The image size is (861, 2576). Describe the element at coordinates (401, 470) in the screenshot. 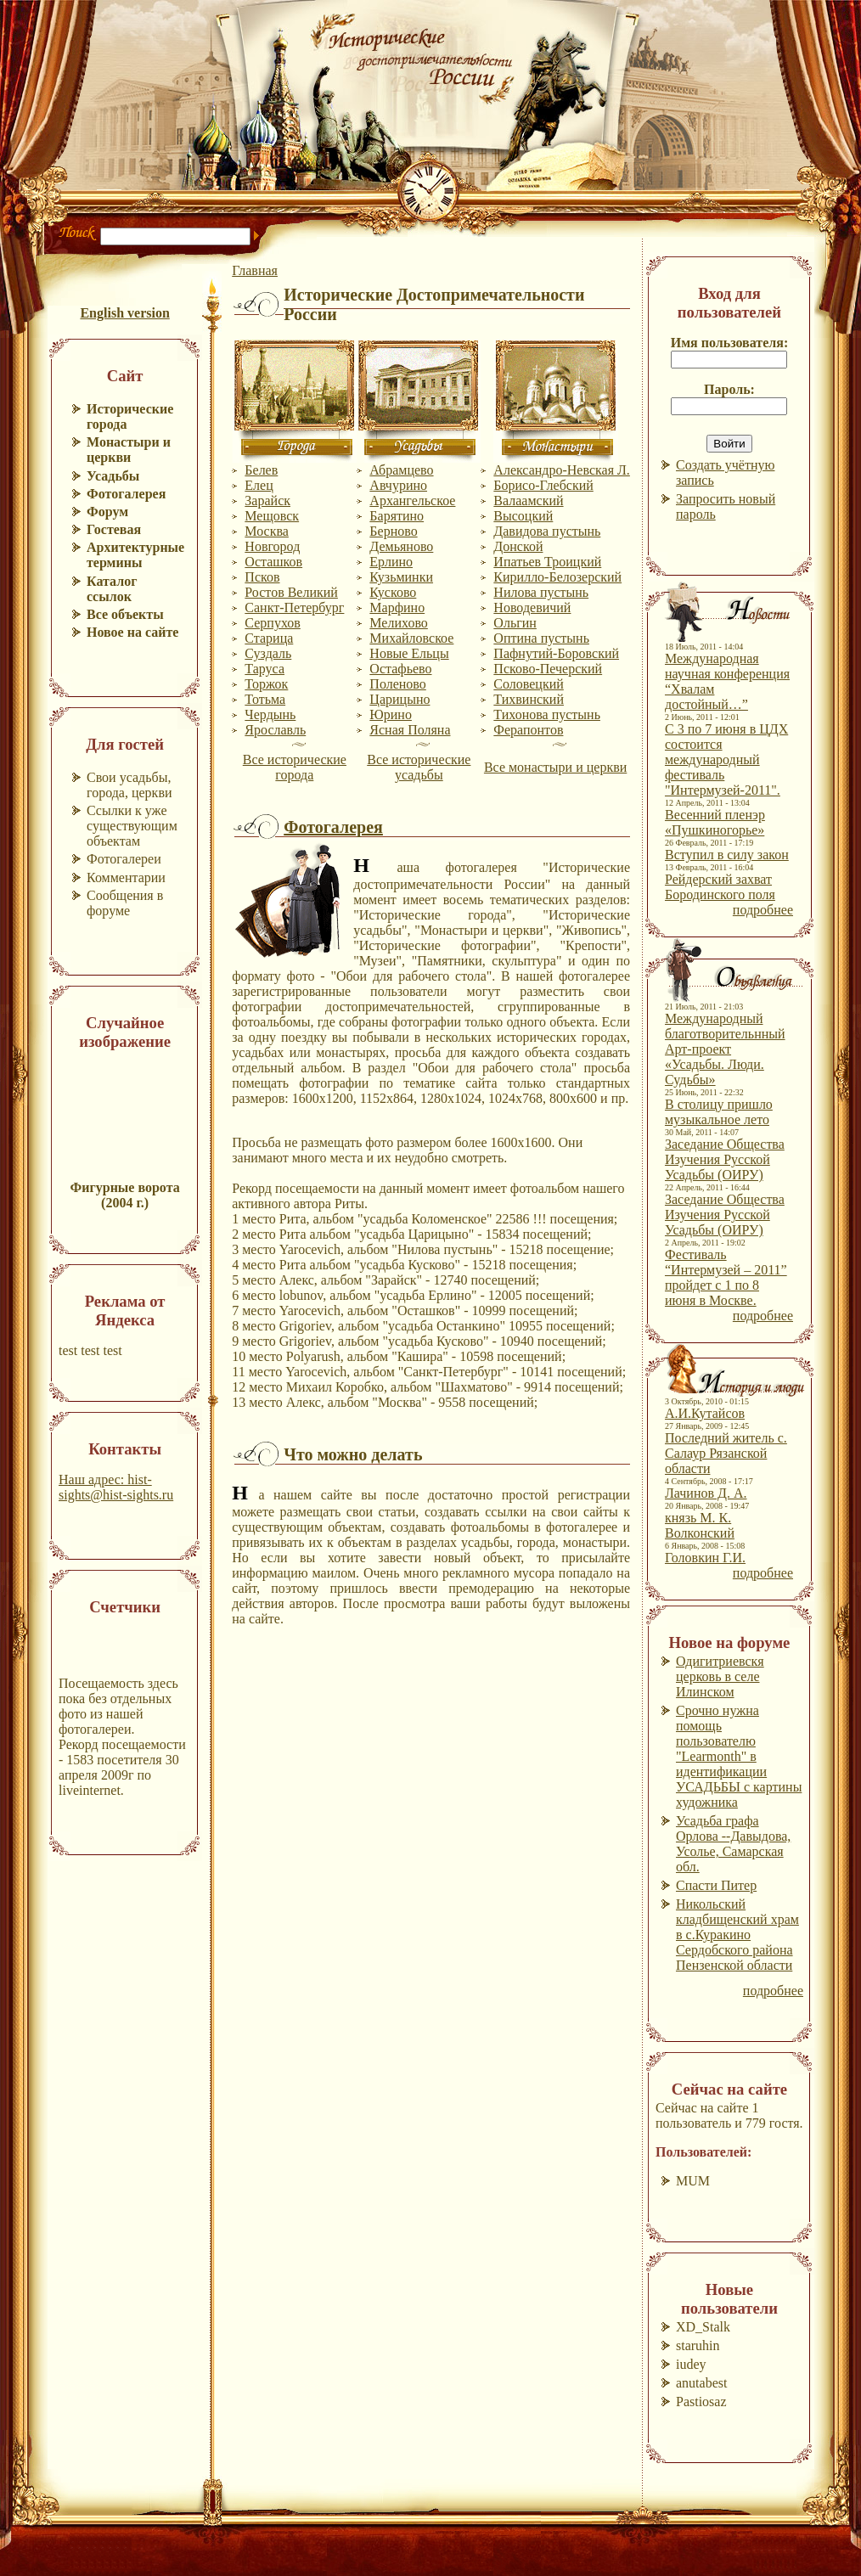

I see `Абрамцево` at that location.